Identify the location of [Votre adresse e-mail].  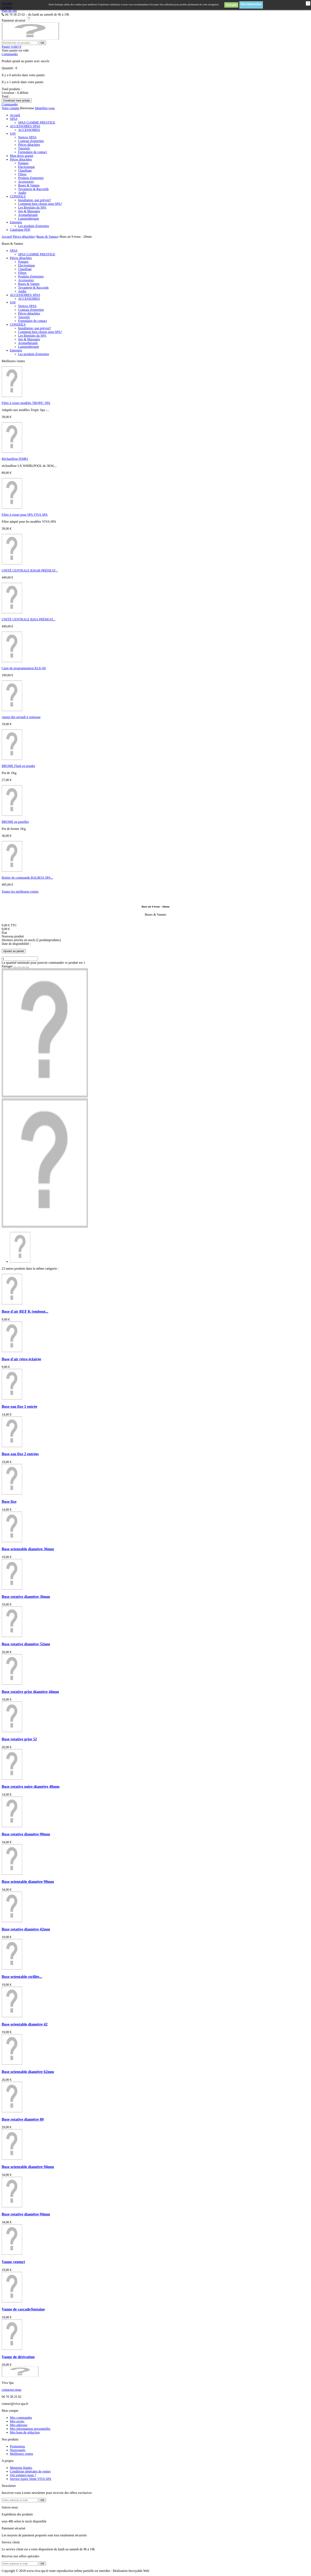
(20, 2500).